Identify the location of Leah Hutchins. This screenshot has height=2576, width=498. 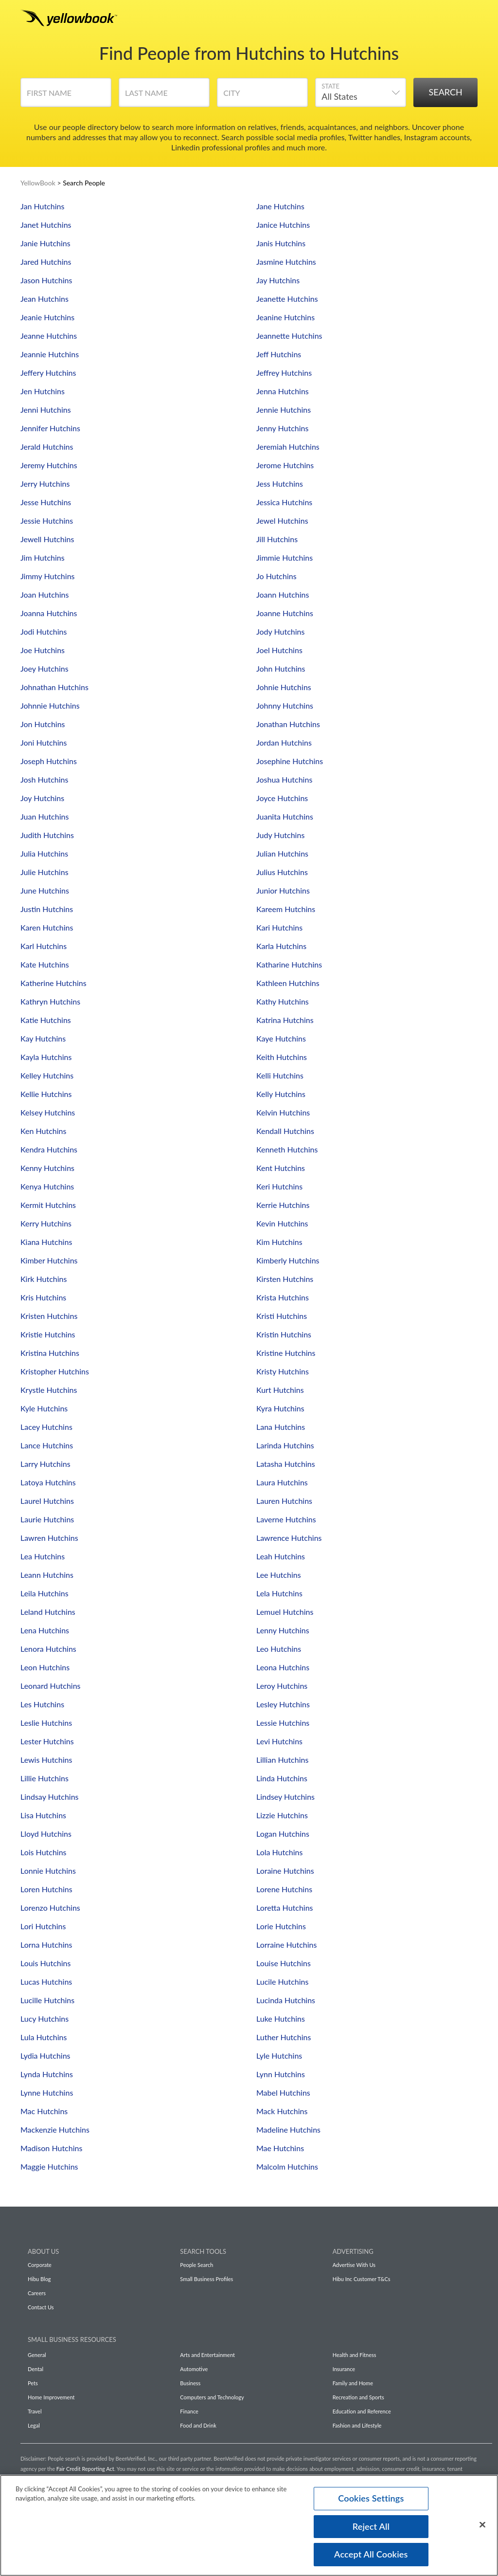
(280, 1556).